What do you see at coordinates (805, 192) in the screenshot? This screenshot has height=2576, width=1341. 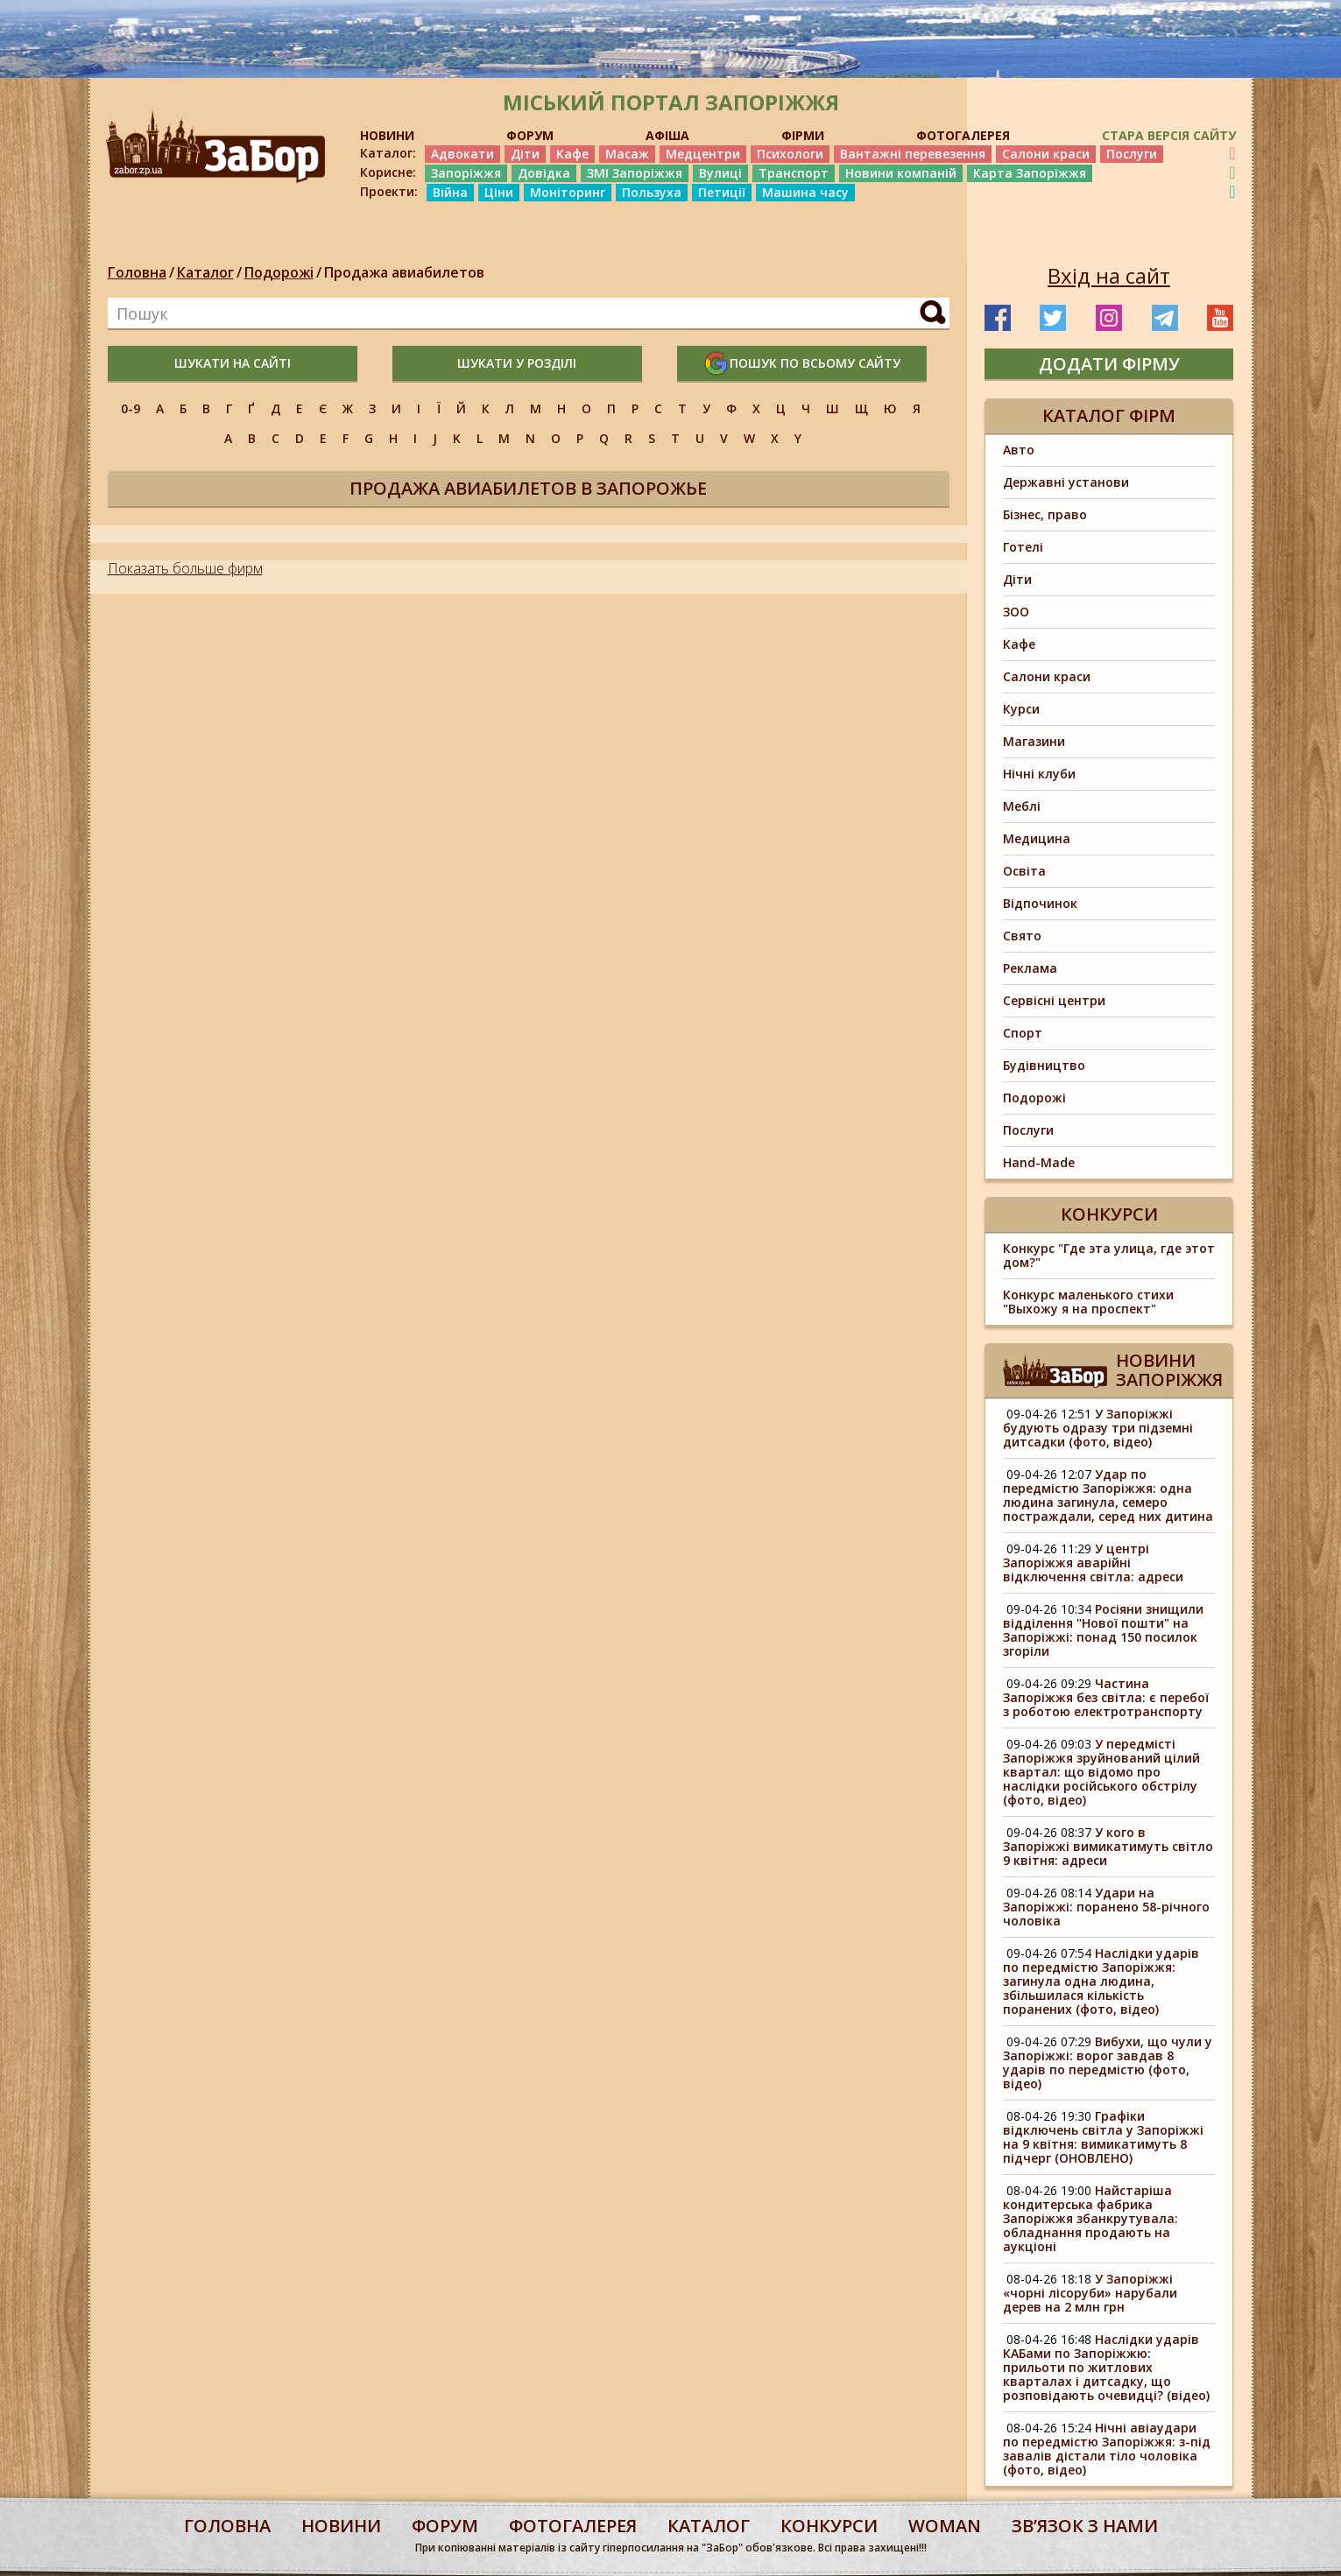 I see `Машина часу` at bounding box center [805, 192].